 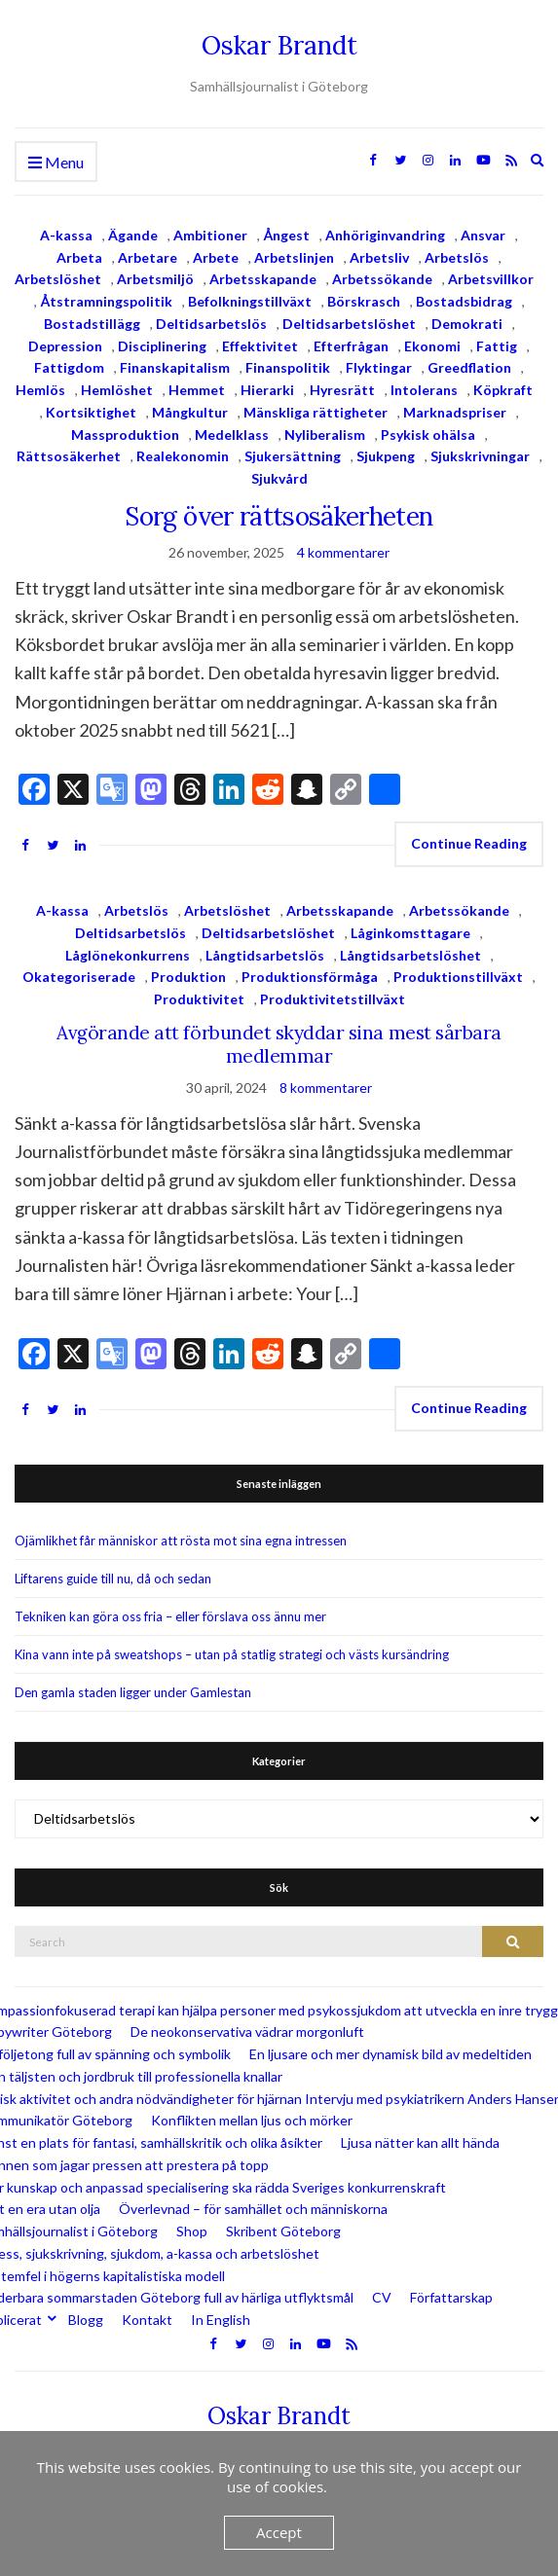 I want to click on Produktion, so click(x=188, y=976).